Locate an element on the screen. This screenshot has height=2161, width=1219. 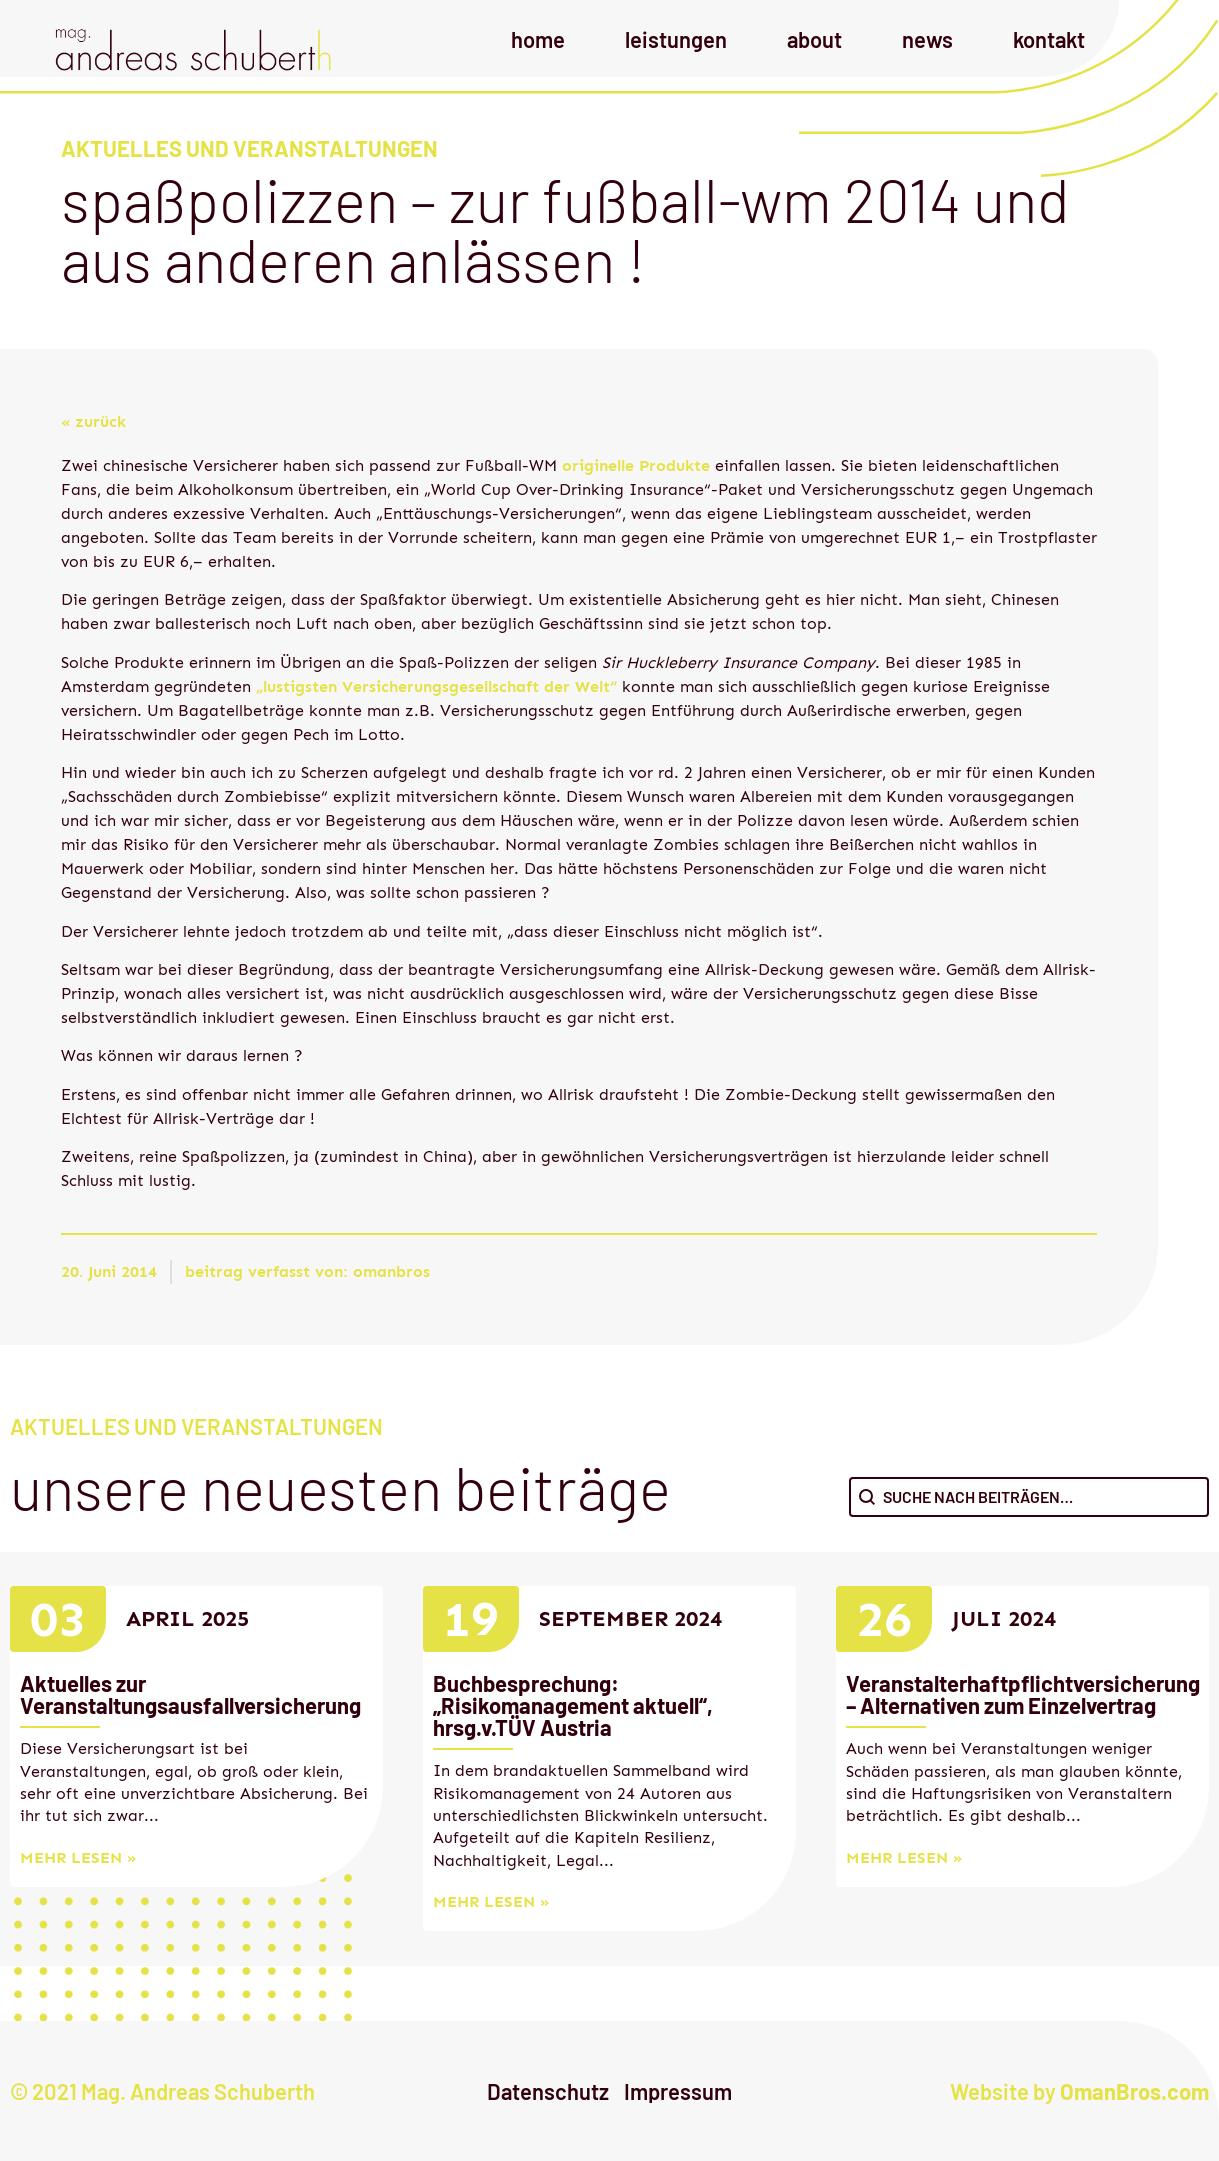
Veranstalterhaftpflichtversicherung – Alternativen zum Einzelvertrag is located at coordinates (1023, 1694).